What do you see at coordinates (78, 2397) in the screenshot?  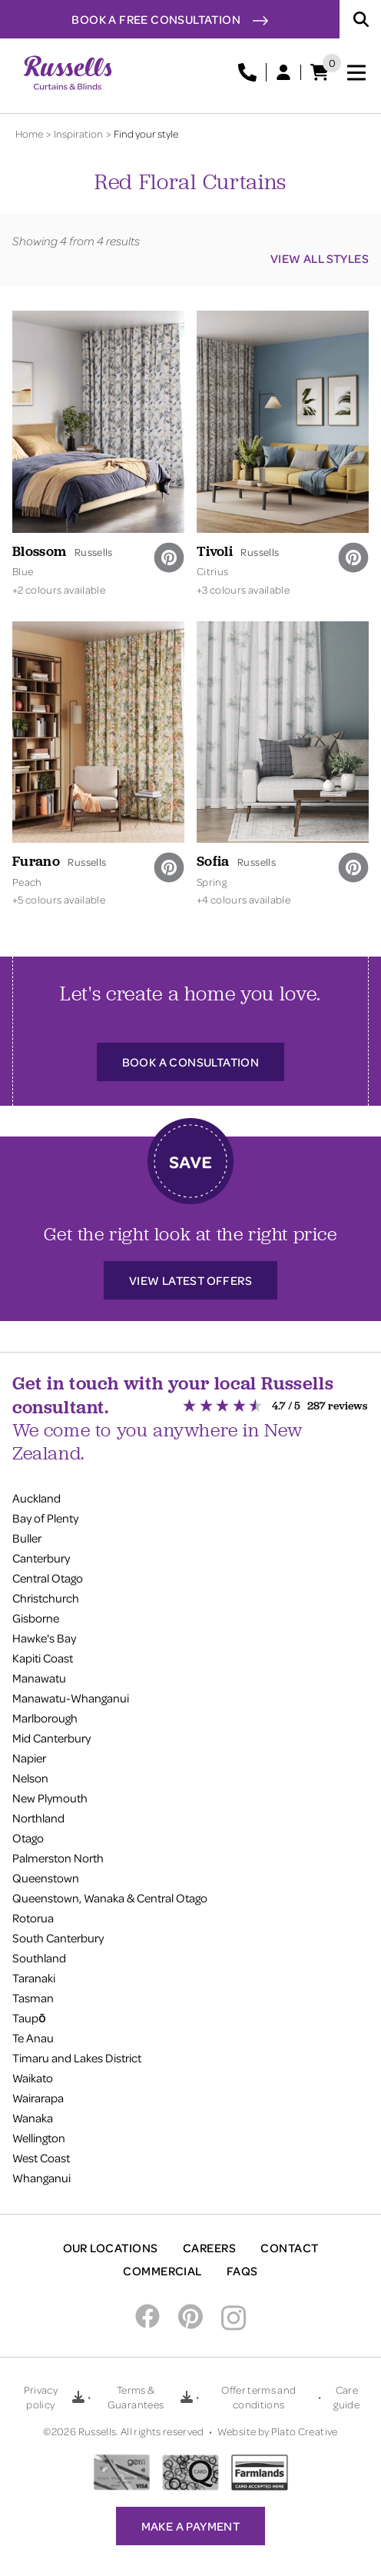 I see `[Download Privacy policy PDF]` at bounding box center [78, 2397].